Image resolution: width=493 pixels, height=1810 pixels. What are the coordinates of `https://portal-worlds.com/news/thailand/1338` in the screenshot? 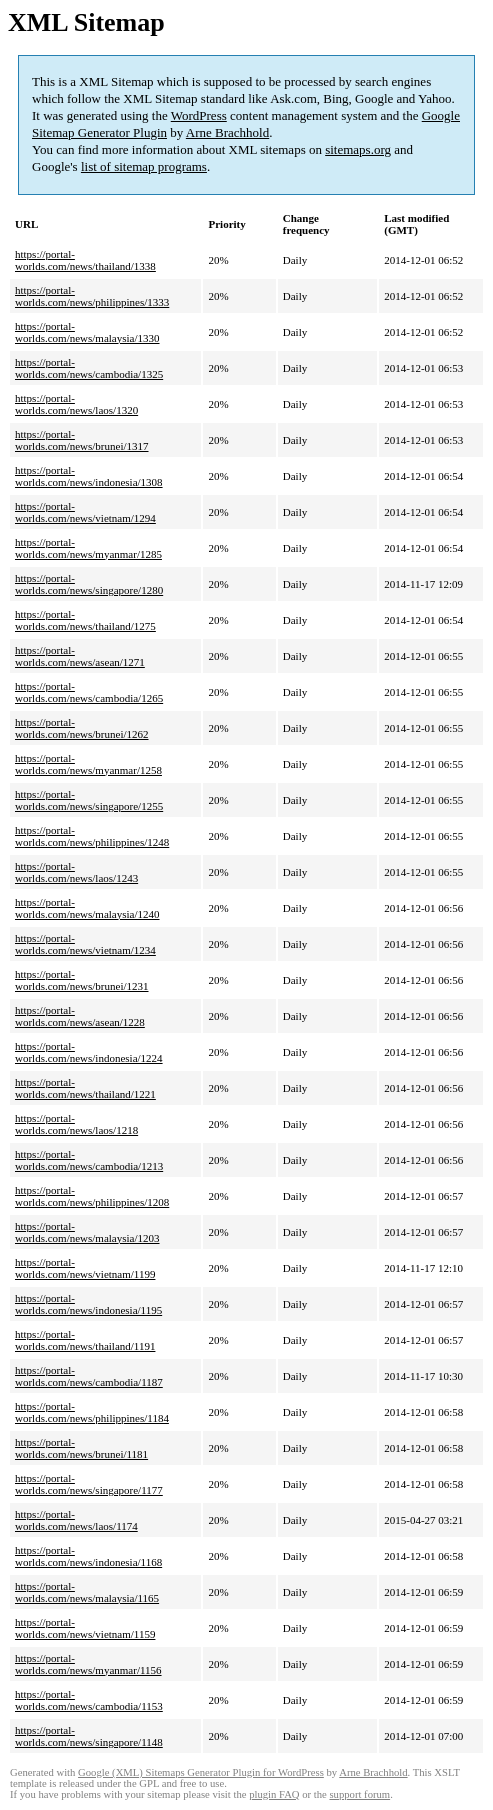 It's located at (85, 260).